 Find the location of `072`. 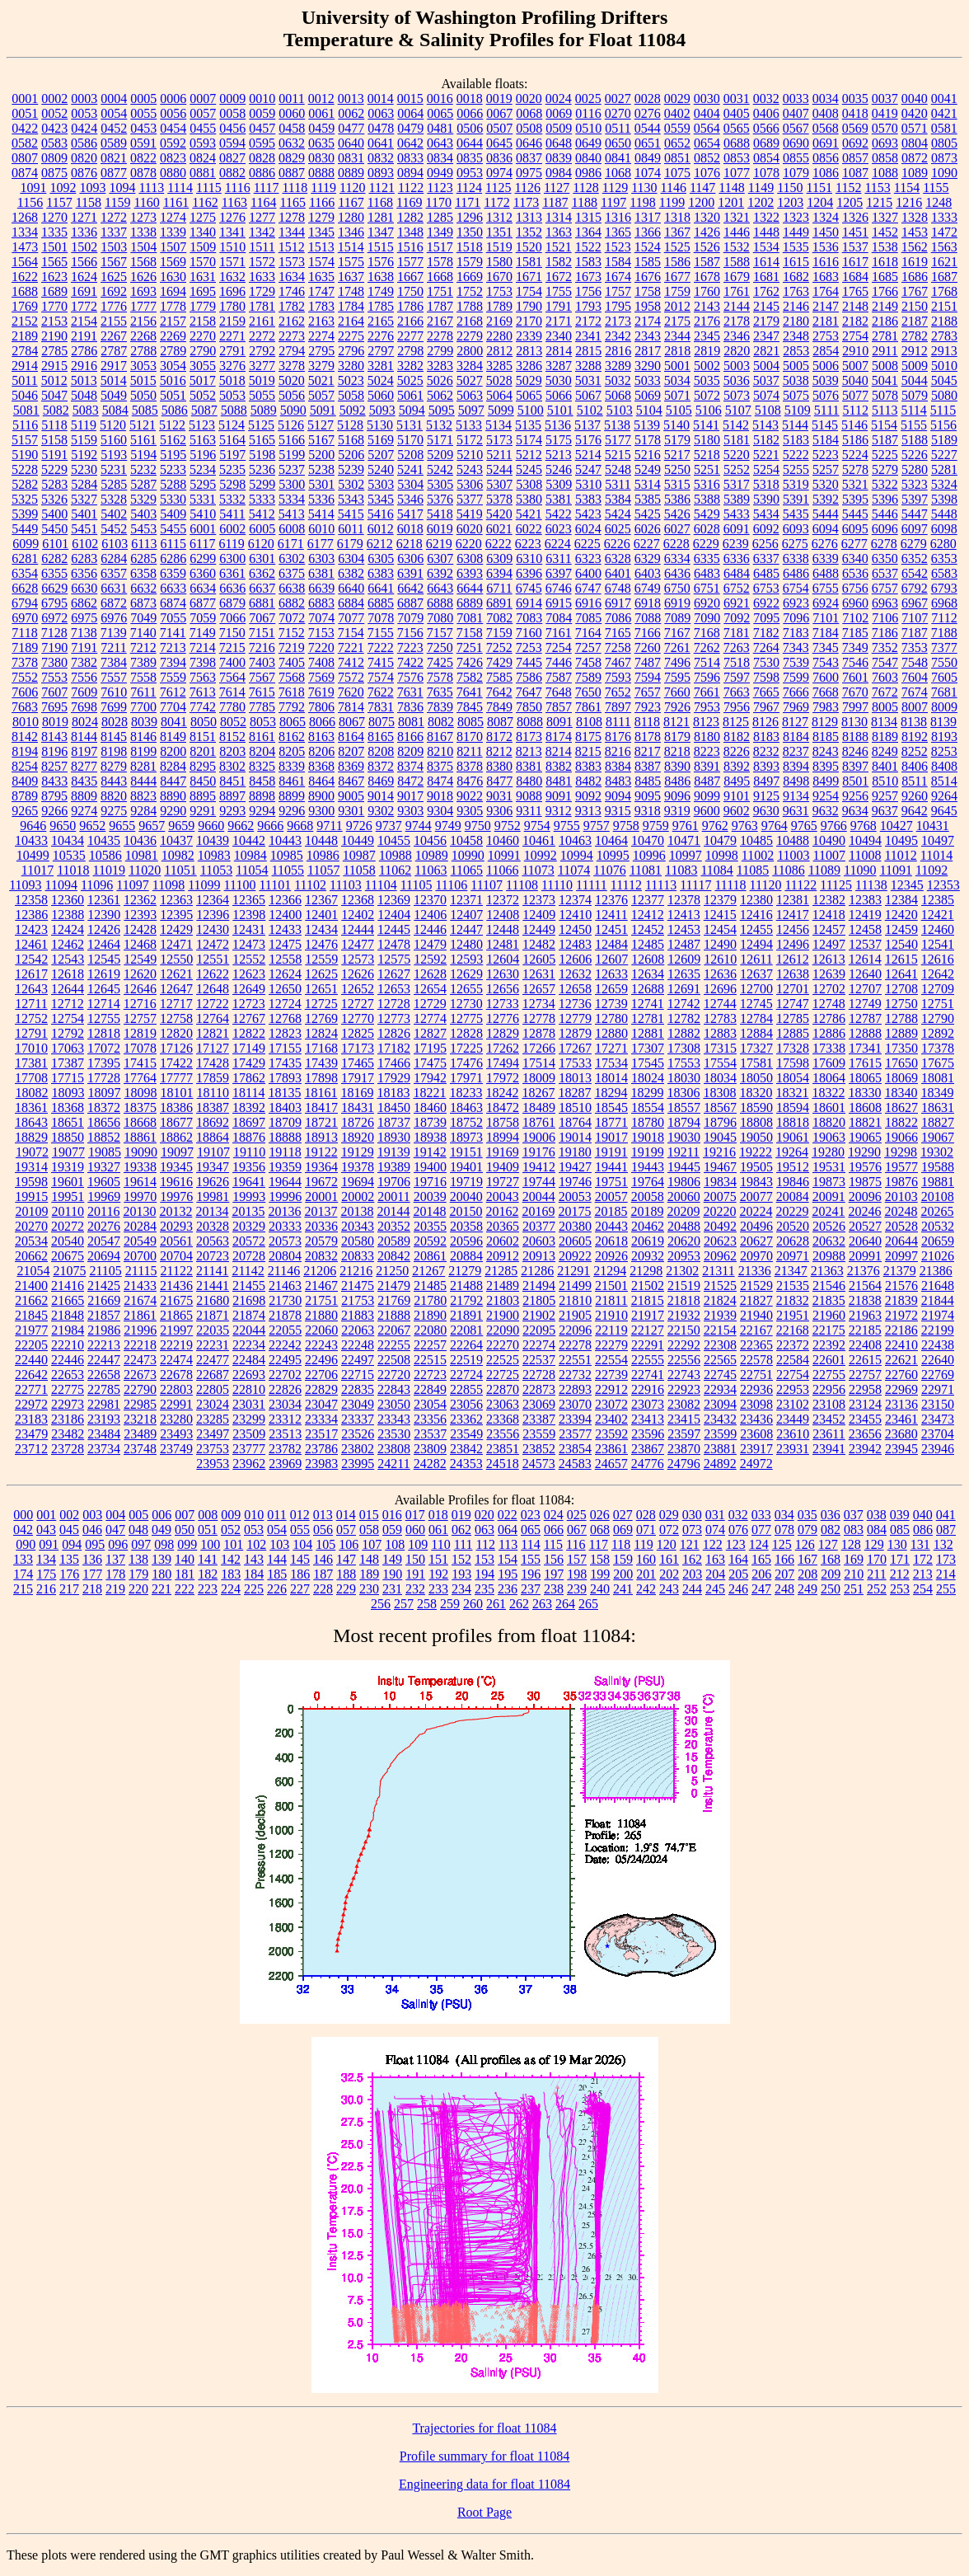

072 is located at coordinates (669, 1530).